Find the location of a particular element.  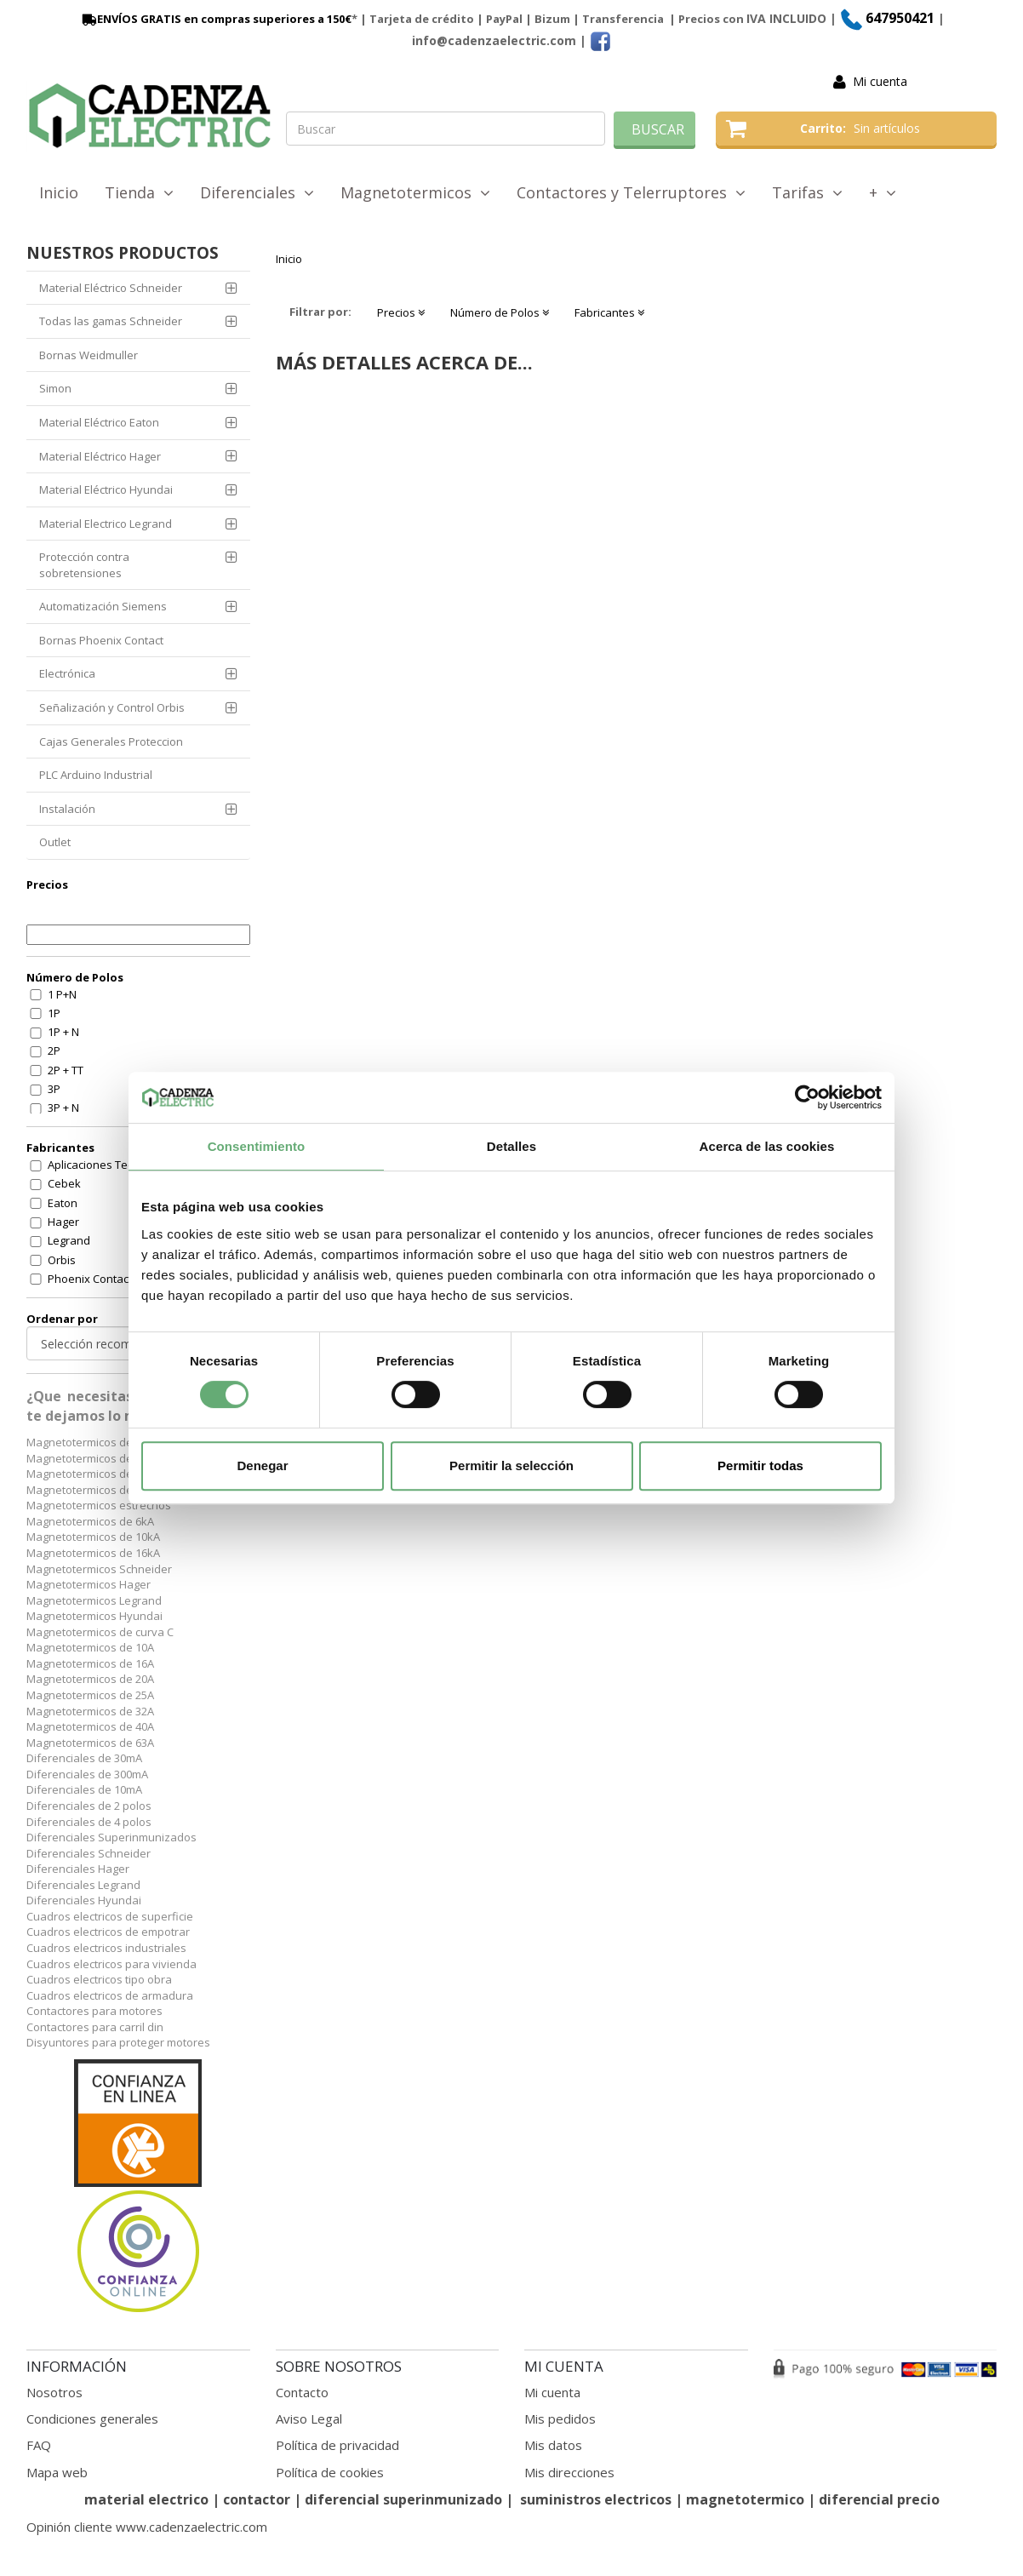

Todas las gamas Schneider is located at coordinates (110, 321).